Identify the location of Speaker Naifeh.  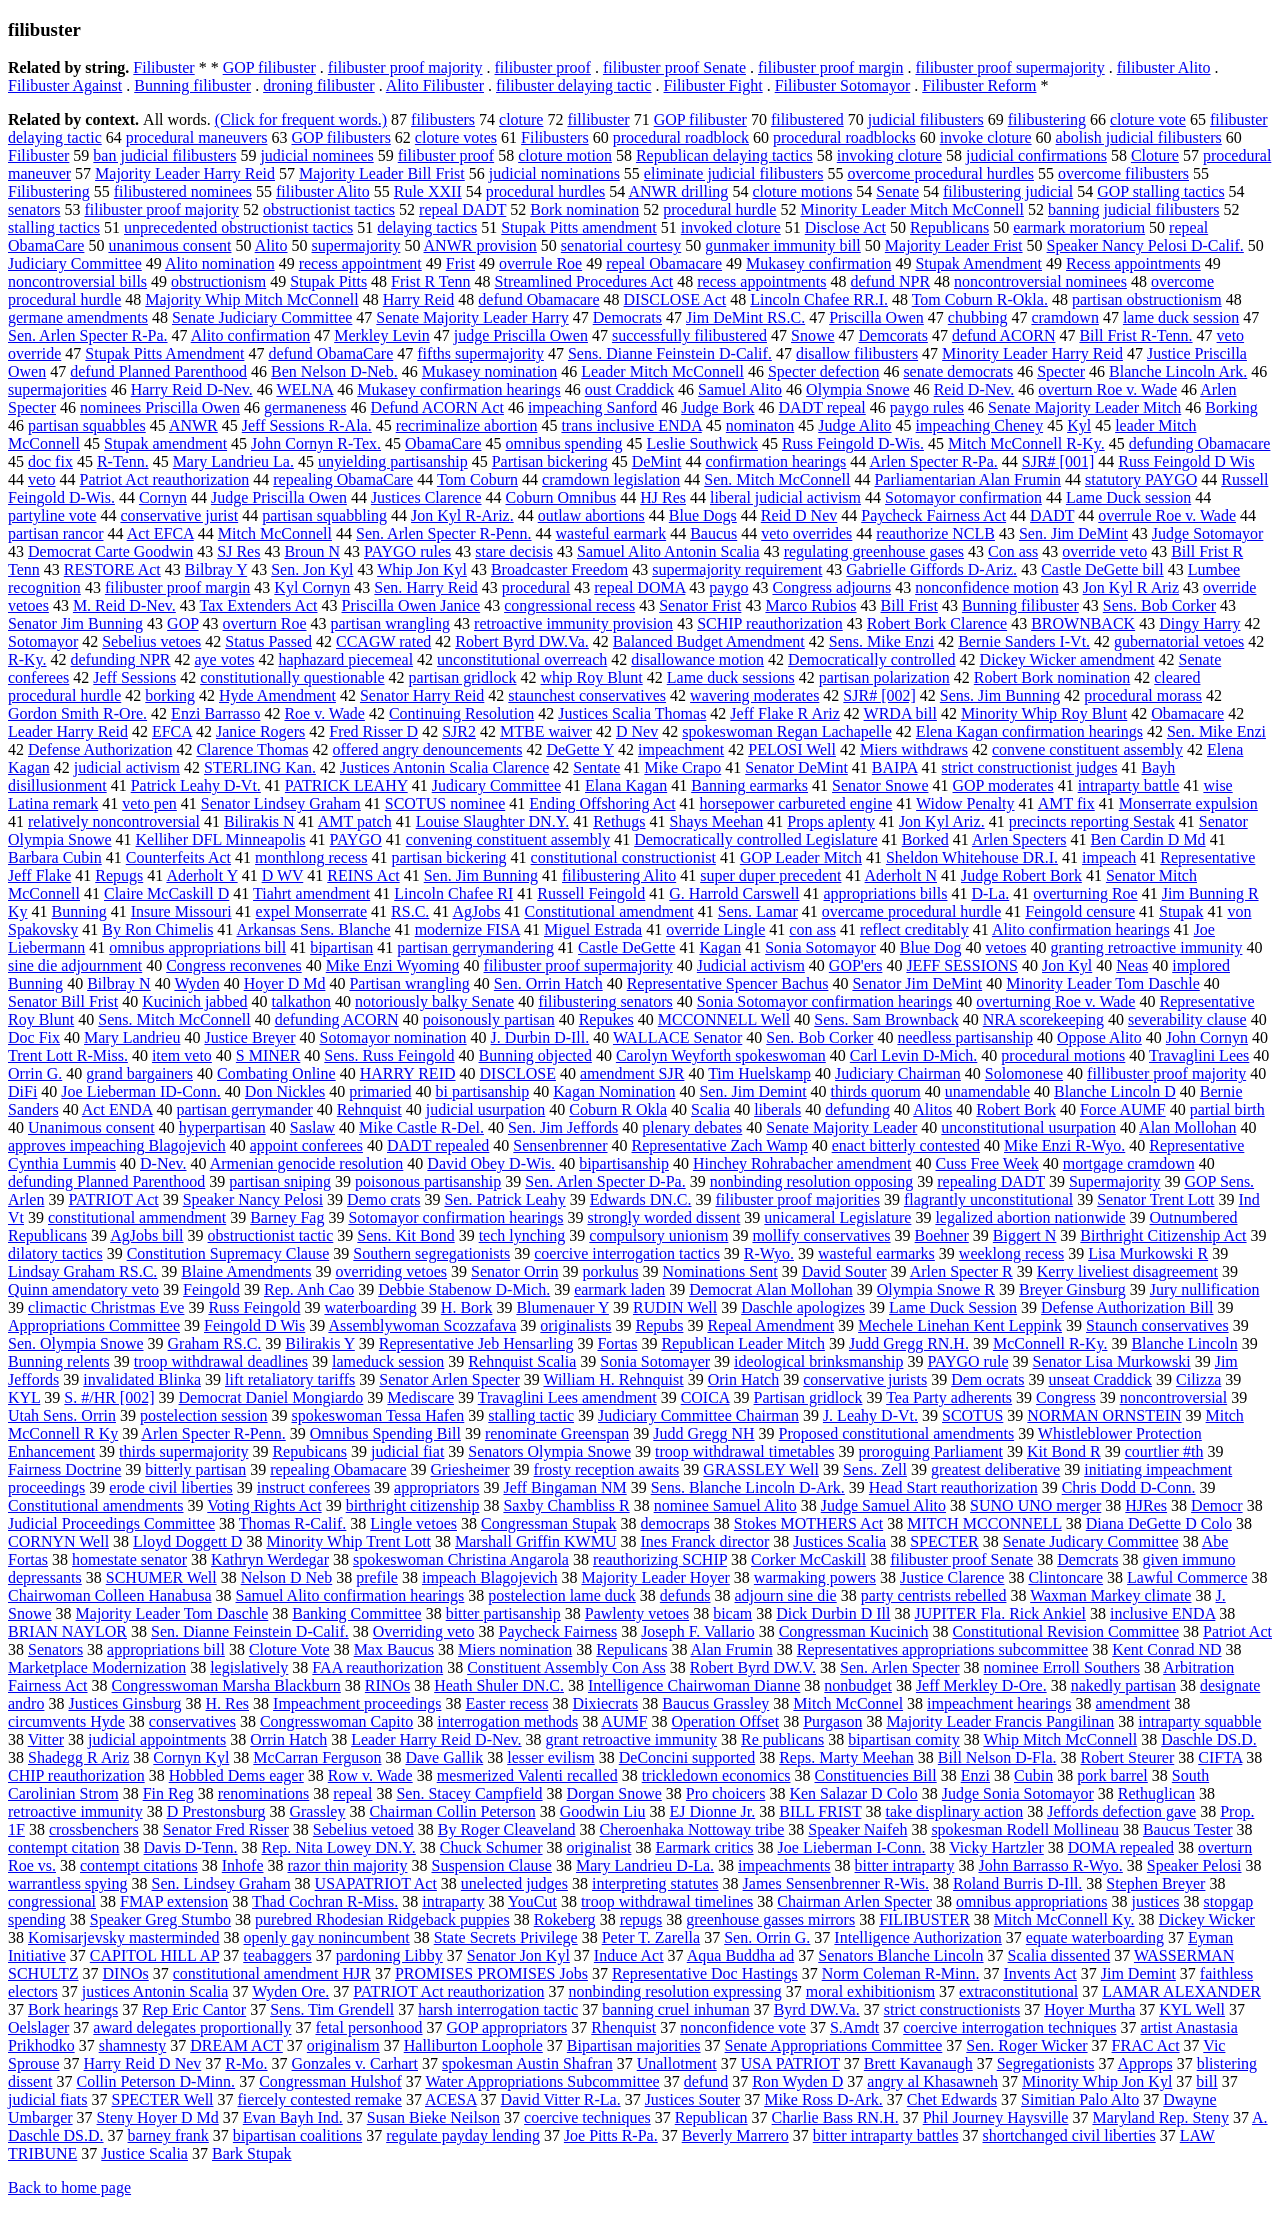
(857, 1829).